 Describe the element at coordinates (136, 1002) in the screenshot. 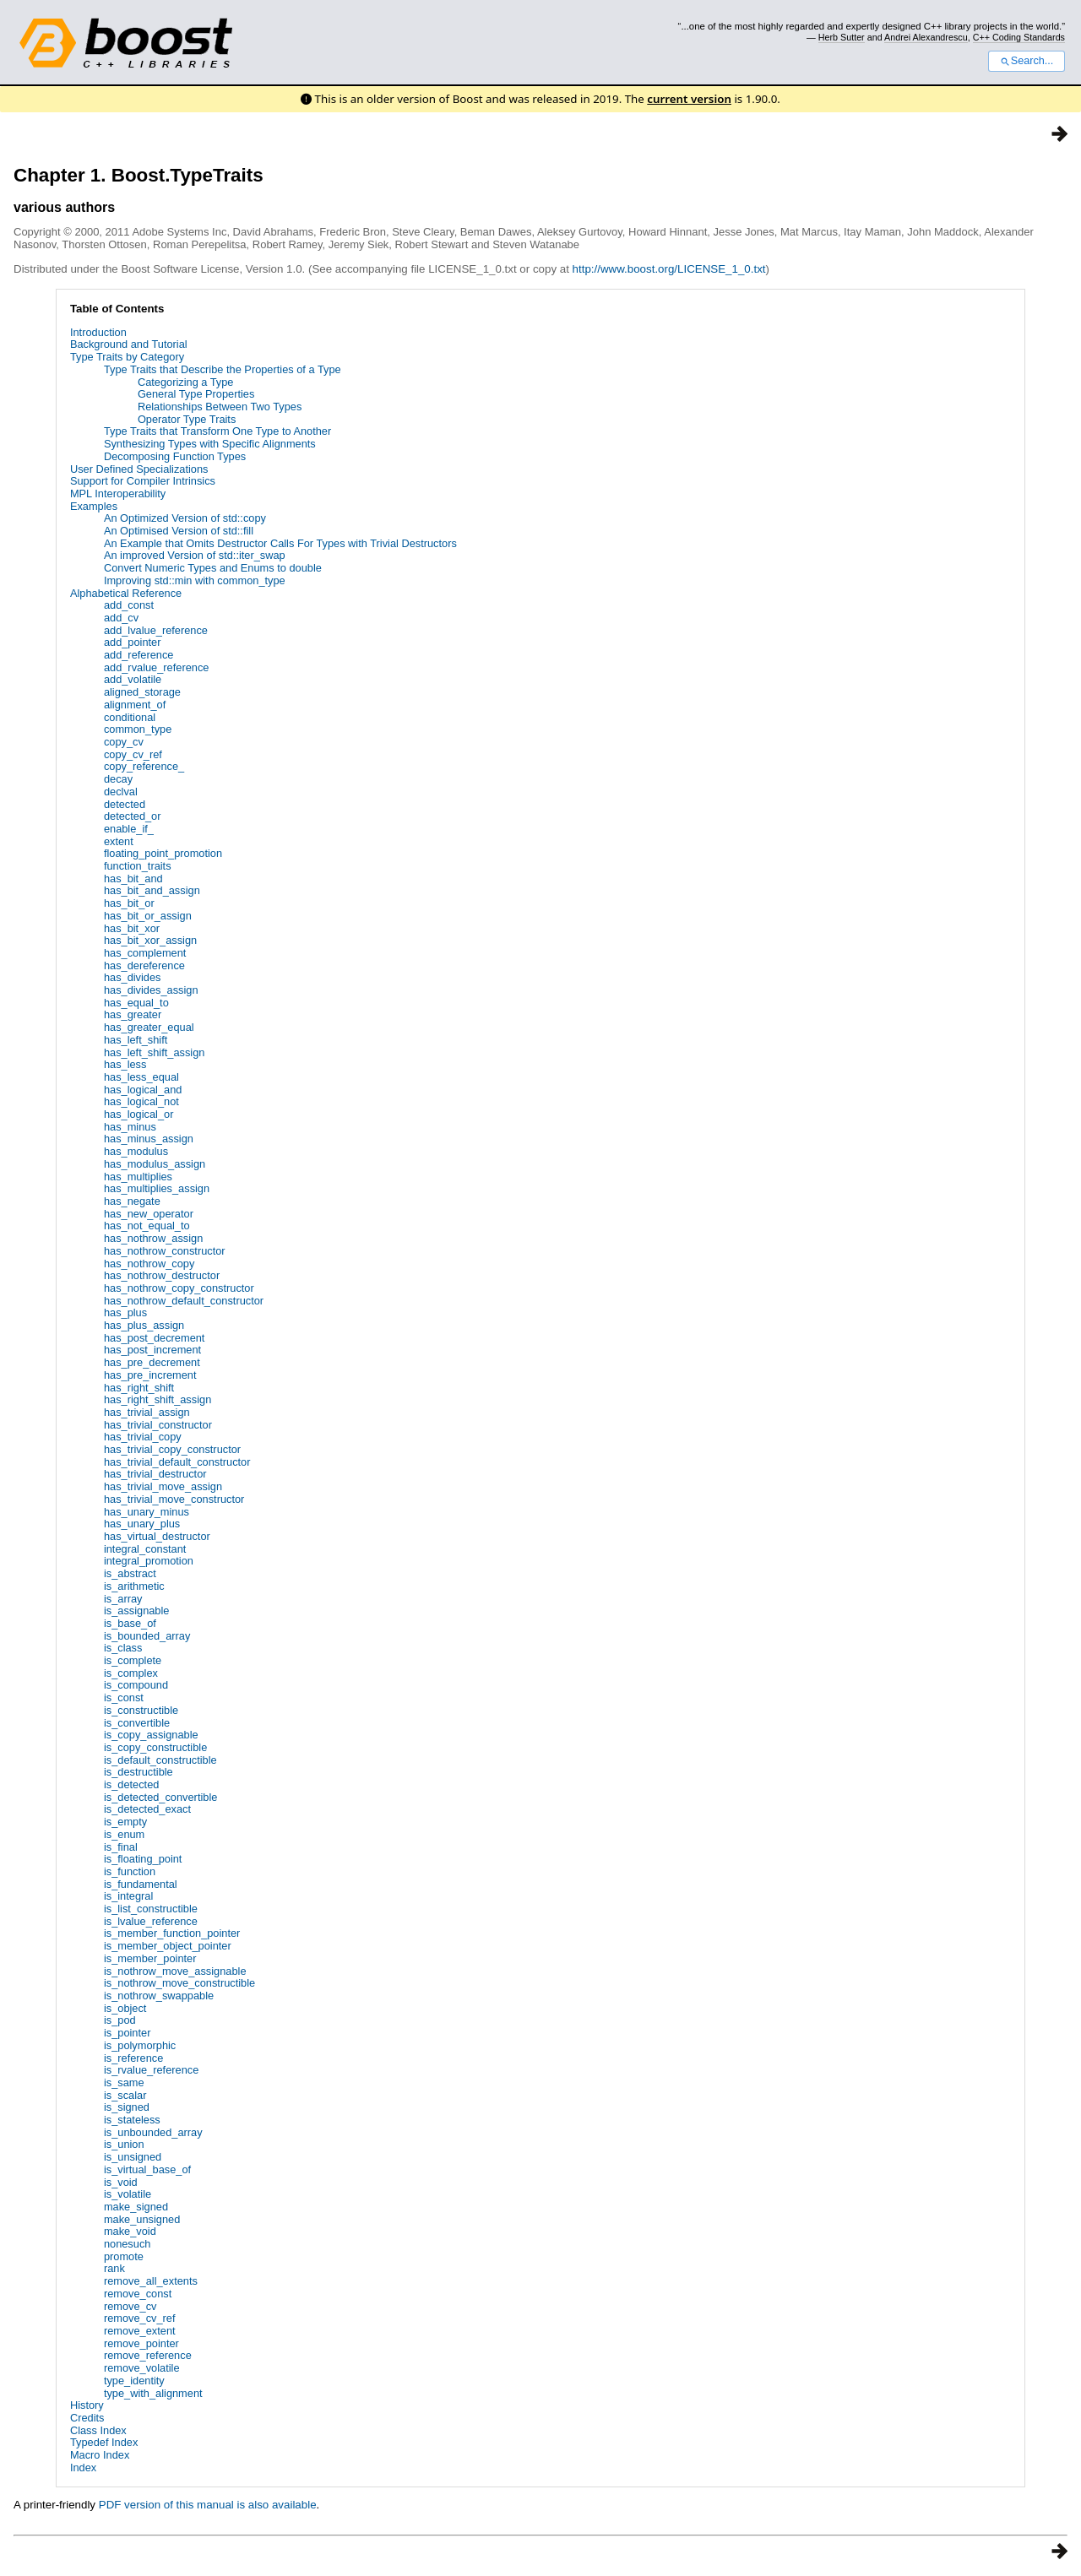

I see `has_equal_to` at that location.